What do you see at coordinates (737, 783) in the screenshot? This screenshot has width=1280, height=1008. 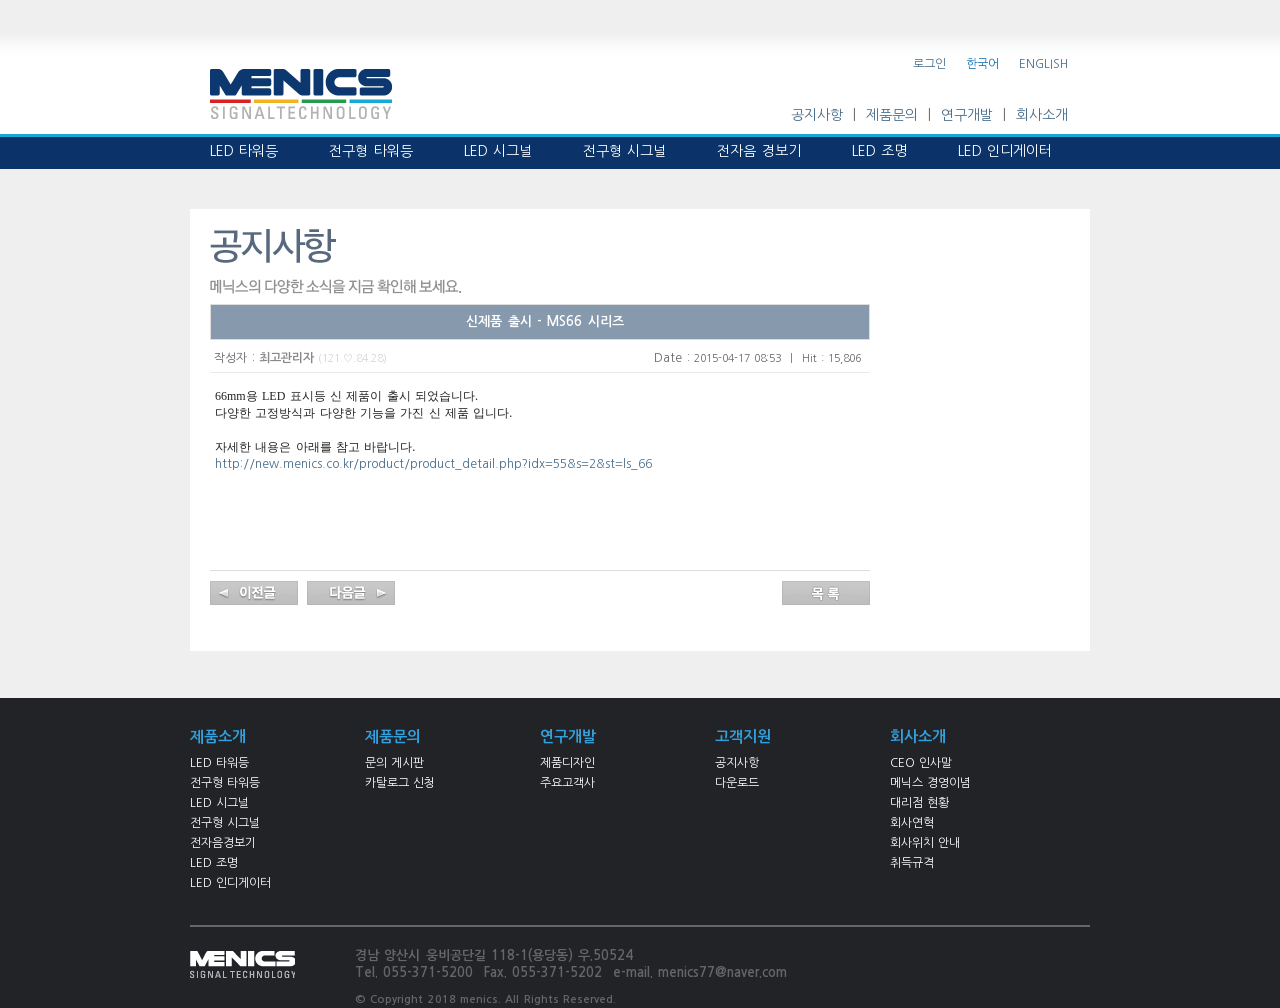 I see `다운로드` at bounding box center [737, 783].